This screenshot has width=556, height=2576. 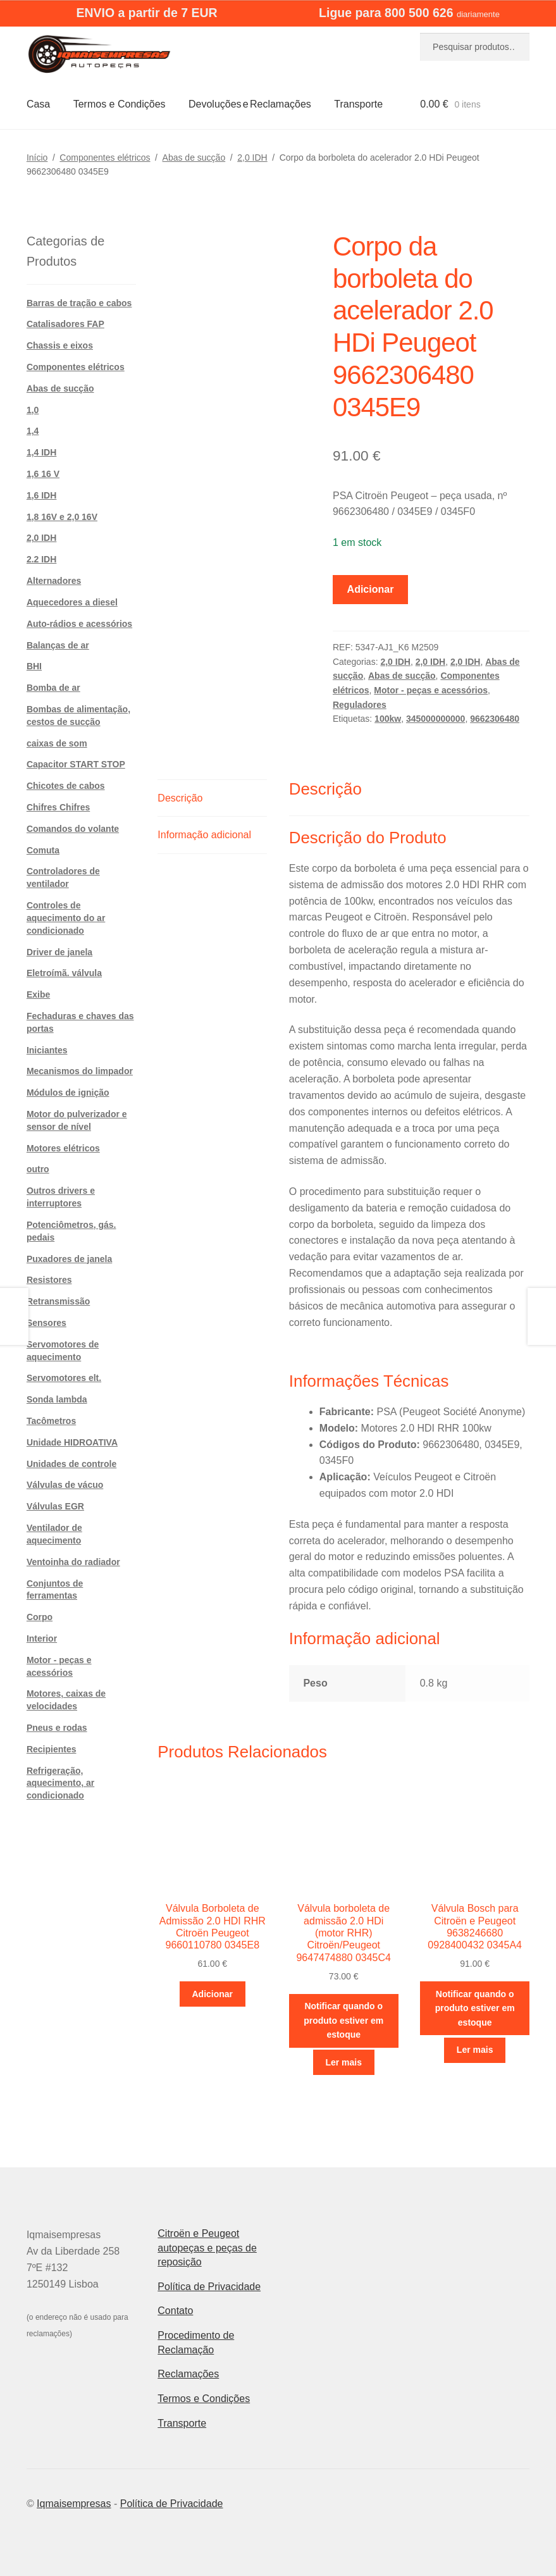 What do you see at coordinates (74, 2503) in the screenshot?
I see `Iqmaisempresas` at bounding box center [74, 2503].